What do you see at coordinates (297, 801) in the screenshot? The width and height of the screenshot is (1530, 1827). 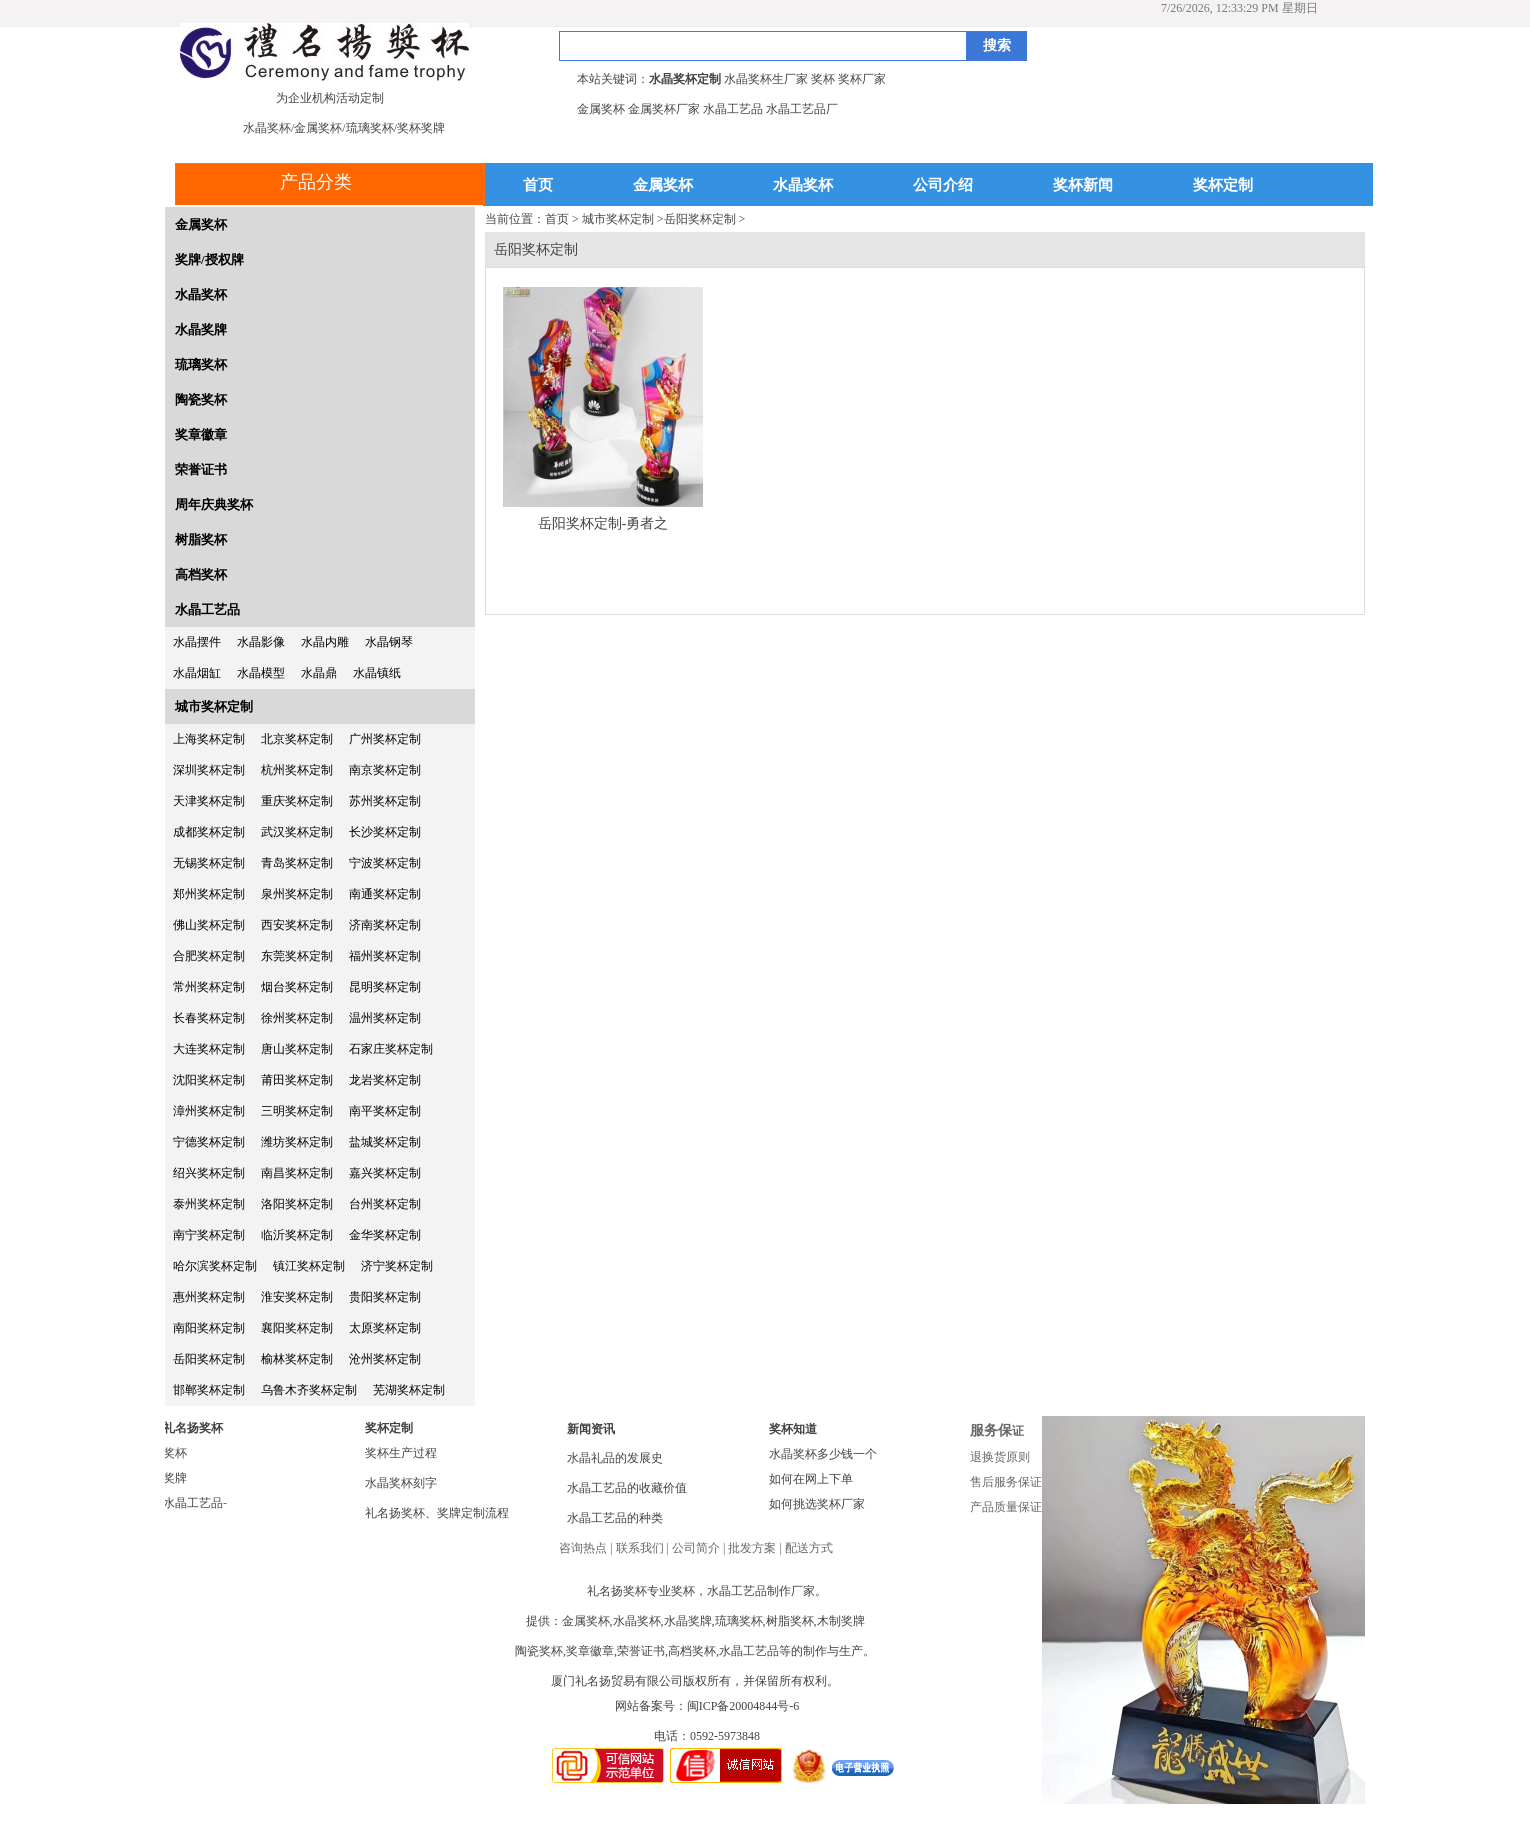 I see `重庆奖杯定制` at bounding box center [297, 801].